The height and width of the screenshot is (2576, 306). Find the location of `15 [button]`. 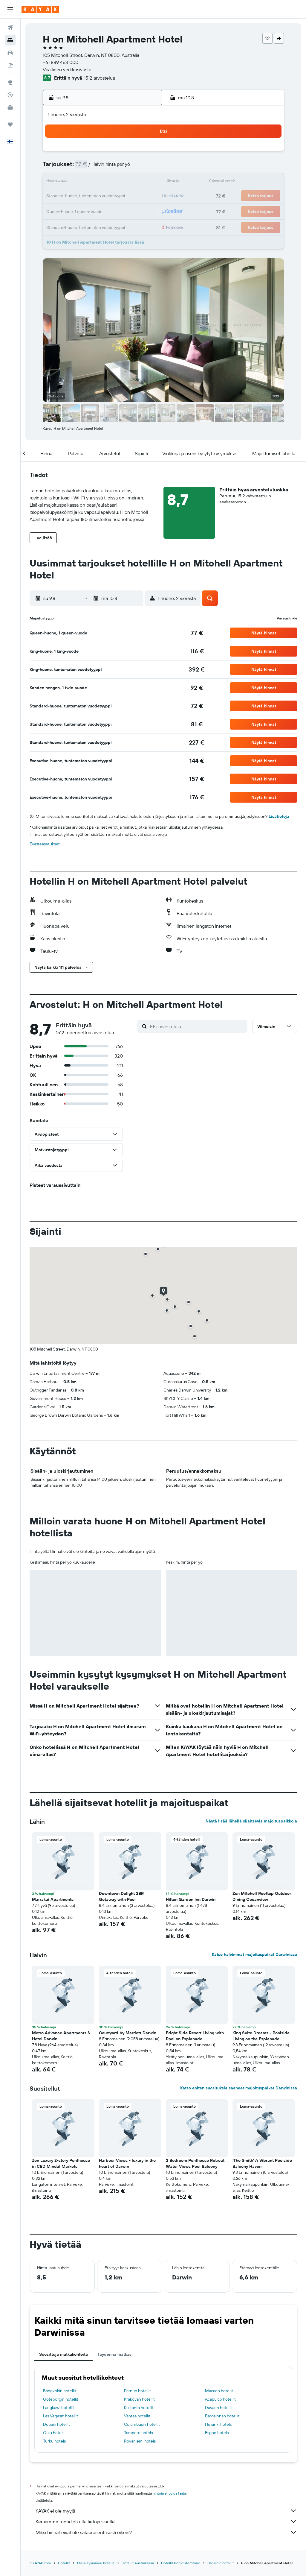

15 [button] is located at coordinates (129, 182).